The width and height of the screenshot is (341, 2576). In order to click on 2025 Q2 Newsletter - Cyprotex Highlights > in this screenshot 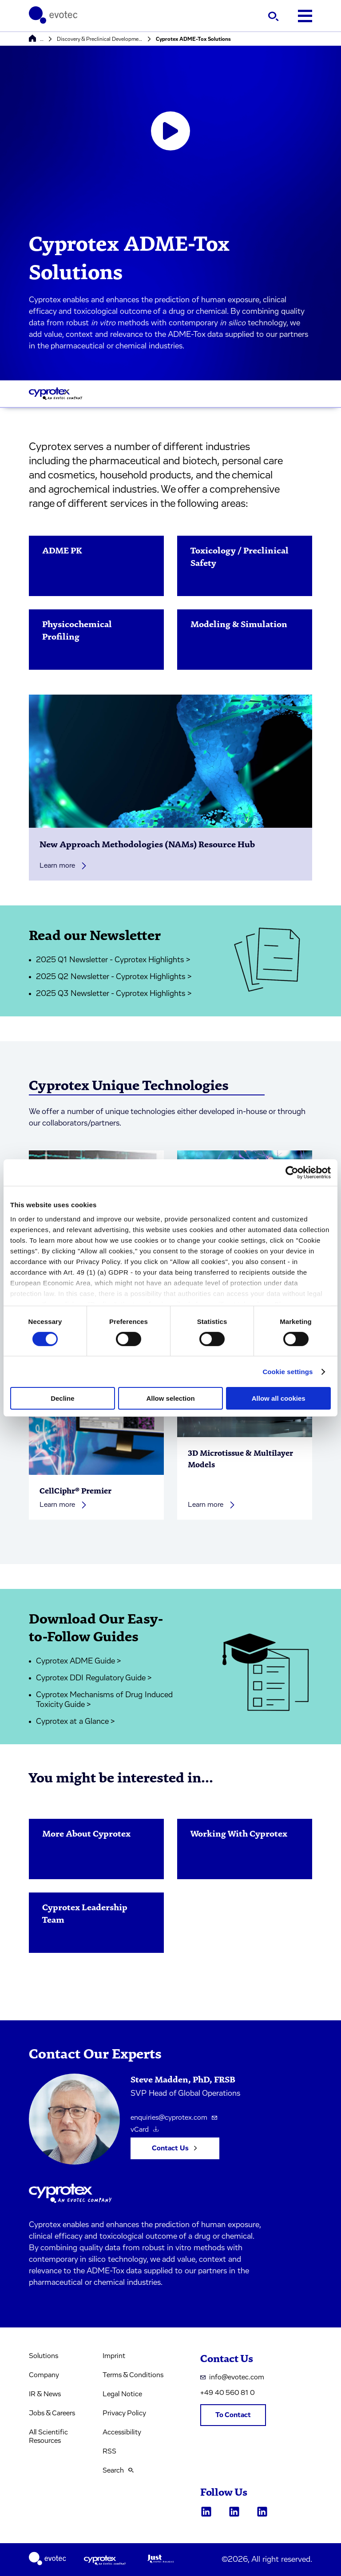, I will do `click(114, 977)`.